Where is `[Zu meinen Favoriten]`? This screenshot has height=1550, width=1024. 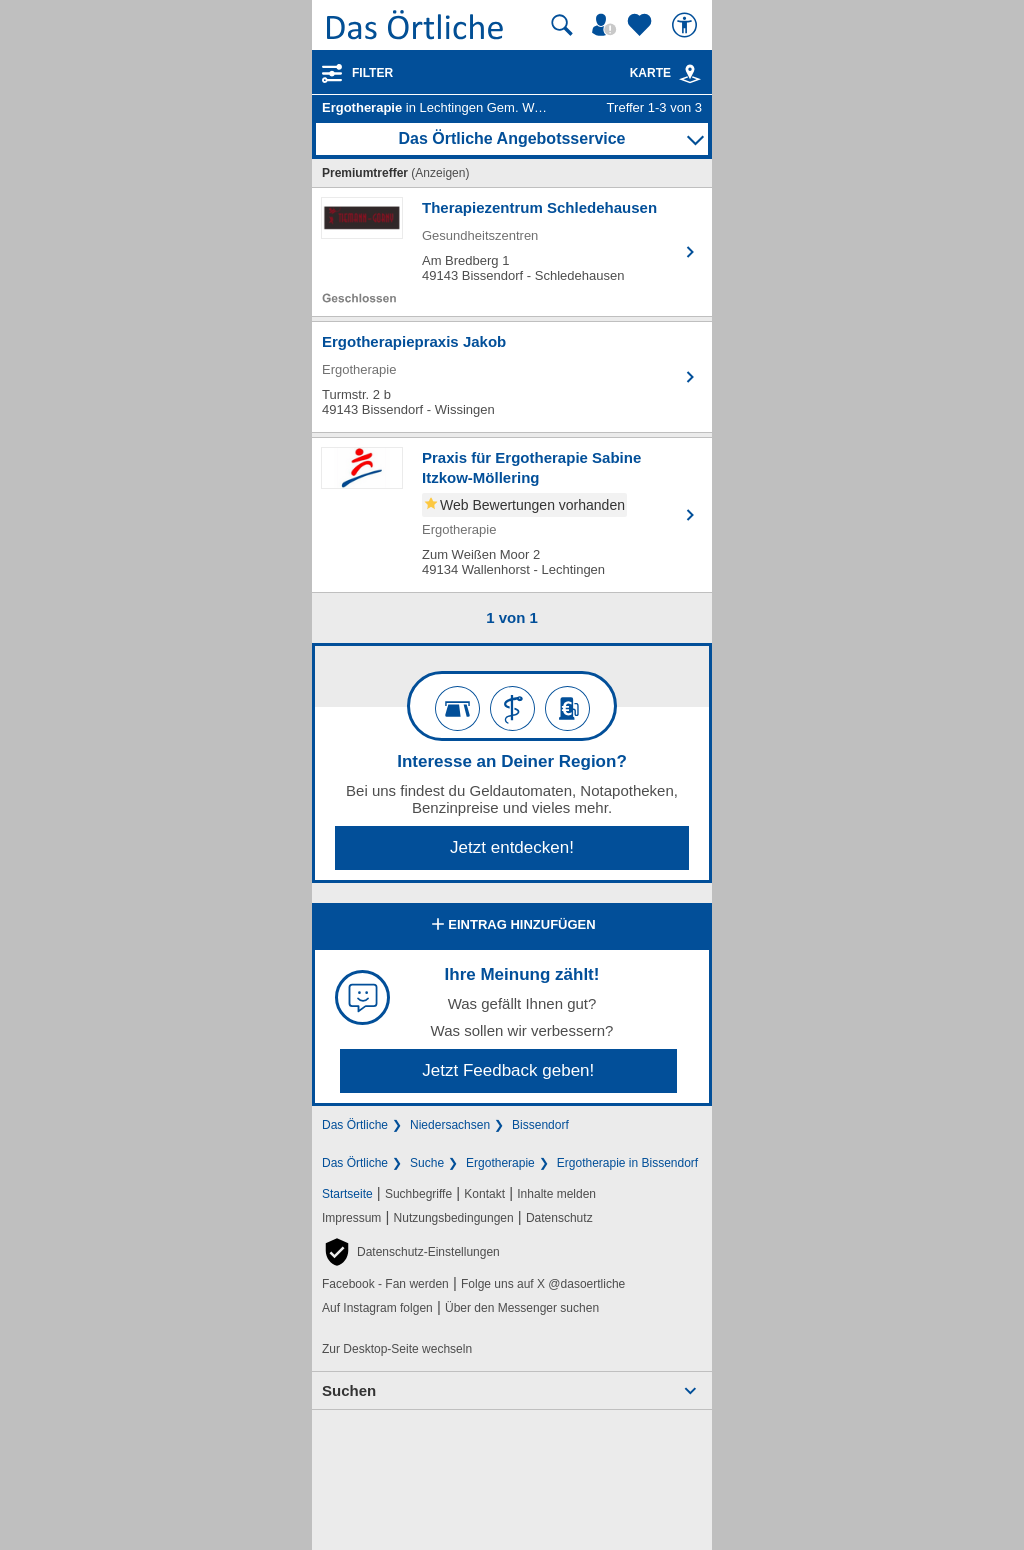
[Zu meinen Favoriten] is located at coordinates (642, 25).